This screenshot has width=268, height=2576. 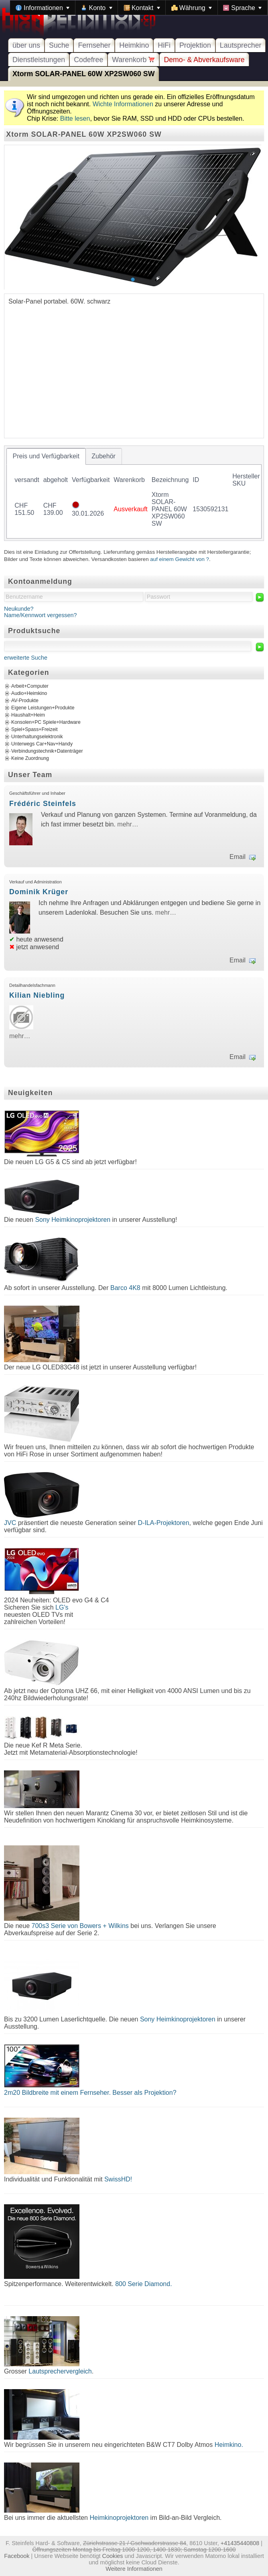 What do you see at coordinates (94, 45) in the screenshot?
I see `Fernseher` at bounding box center [94, 45].